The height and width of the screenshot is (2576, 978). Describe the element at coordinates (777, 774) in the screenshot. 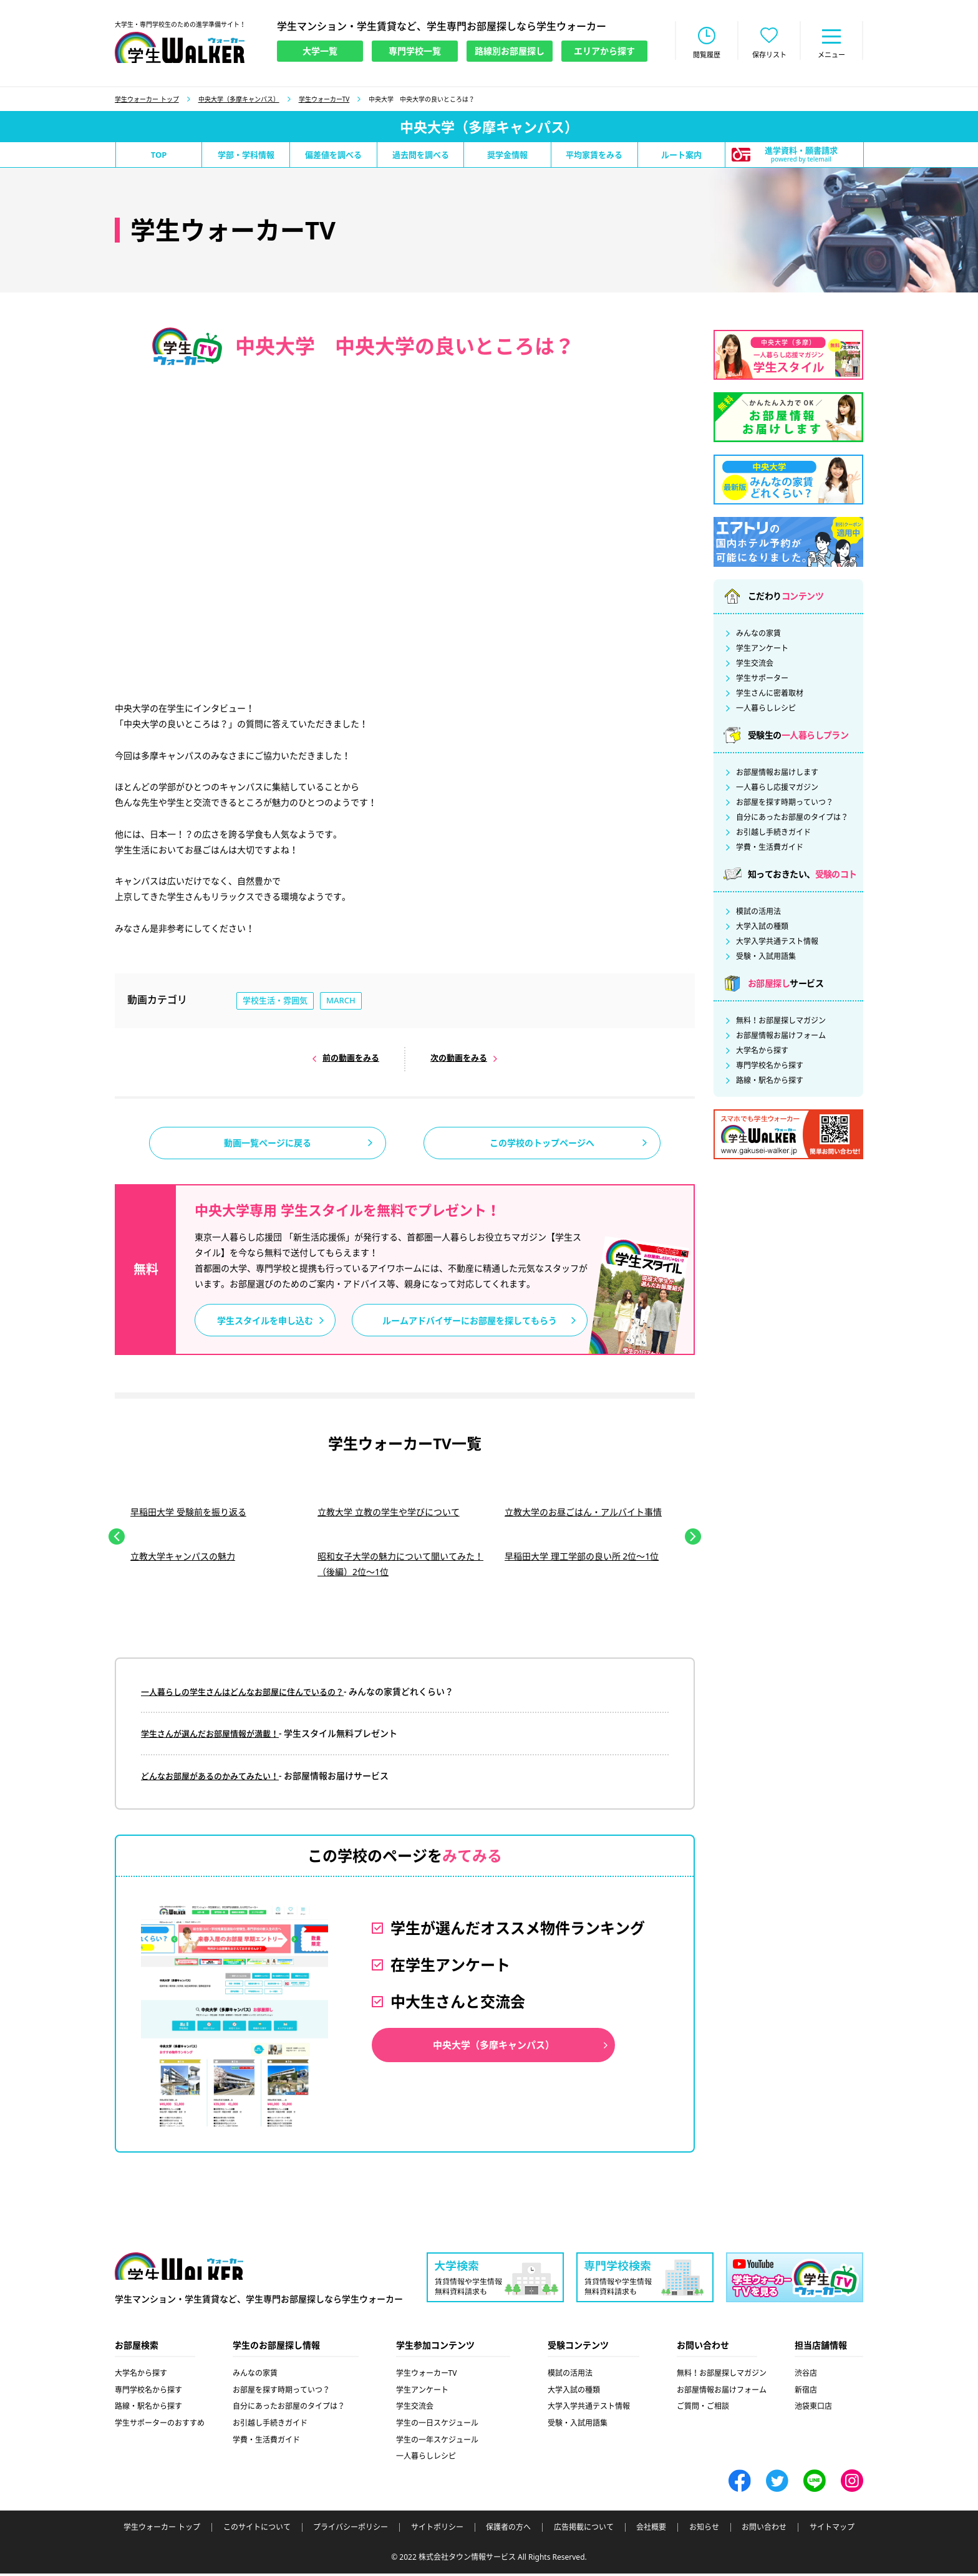

I see `お部屋情報お届けします` at that location.